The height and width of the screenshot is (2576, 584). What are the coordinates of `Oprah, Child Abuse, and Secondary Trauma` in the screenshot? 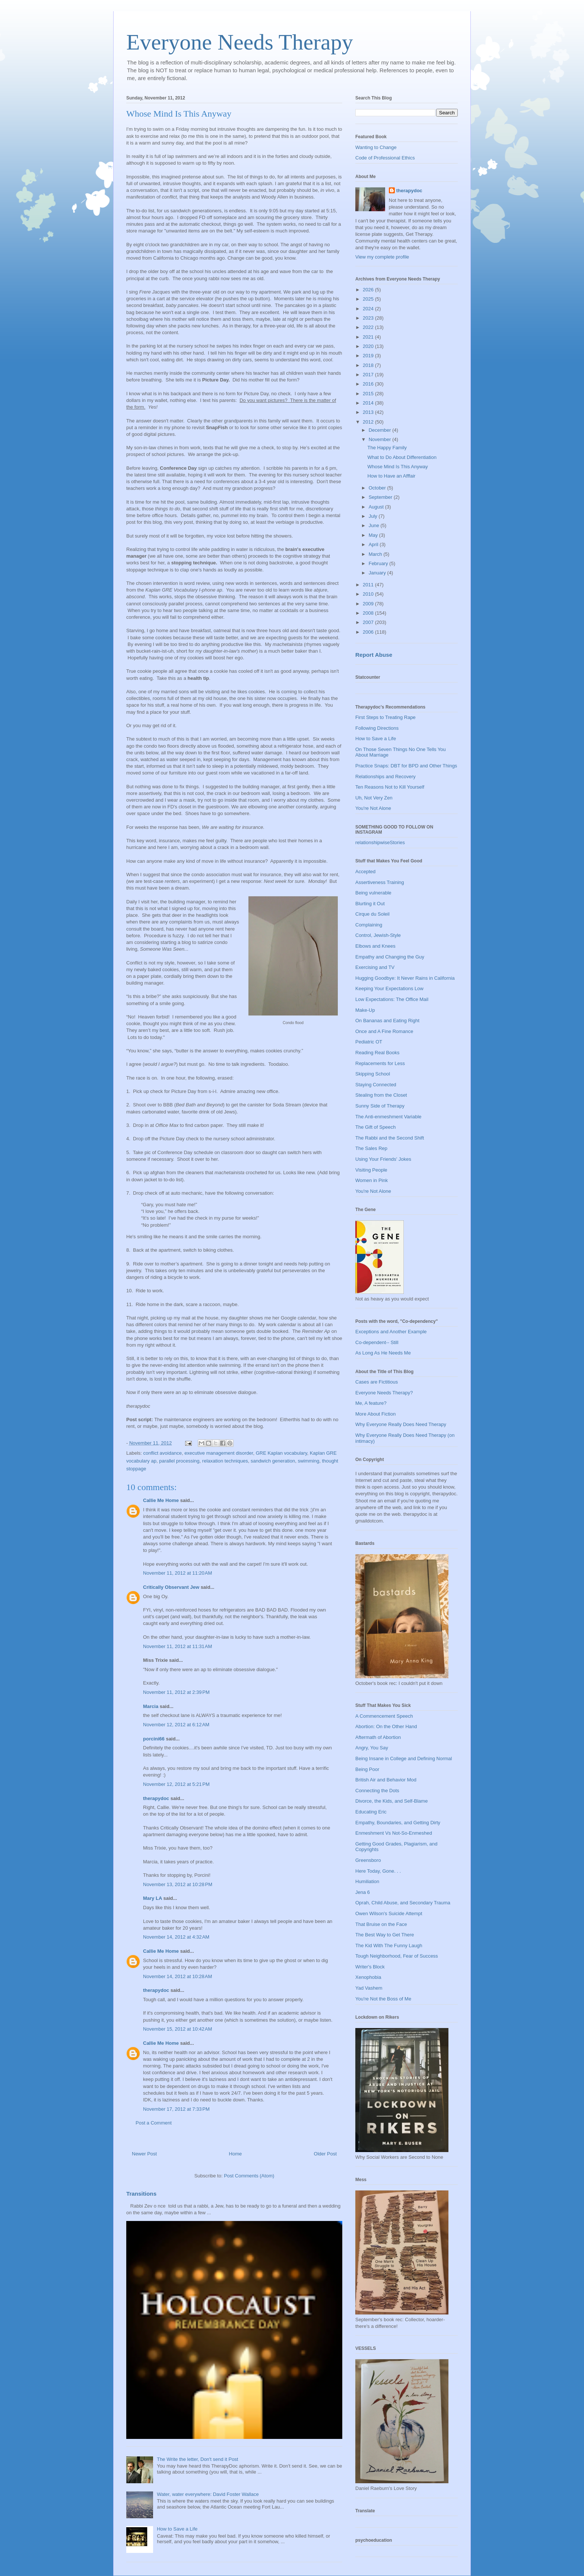 It's located at (402, 1902).